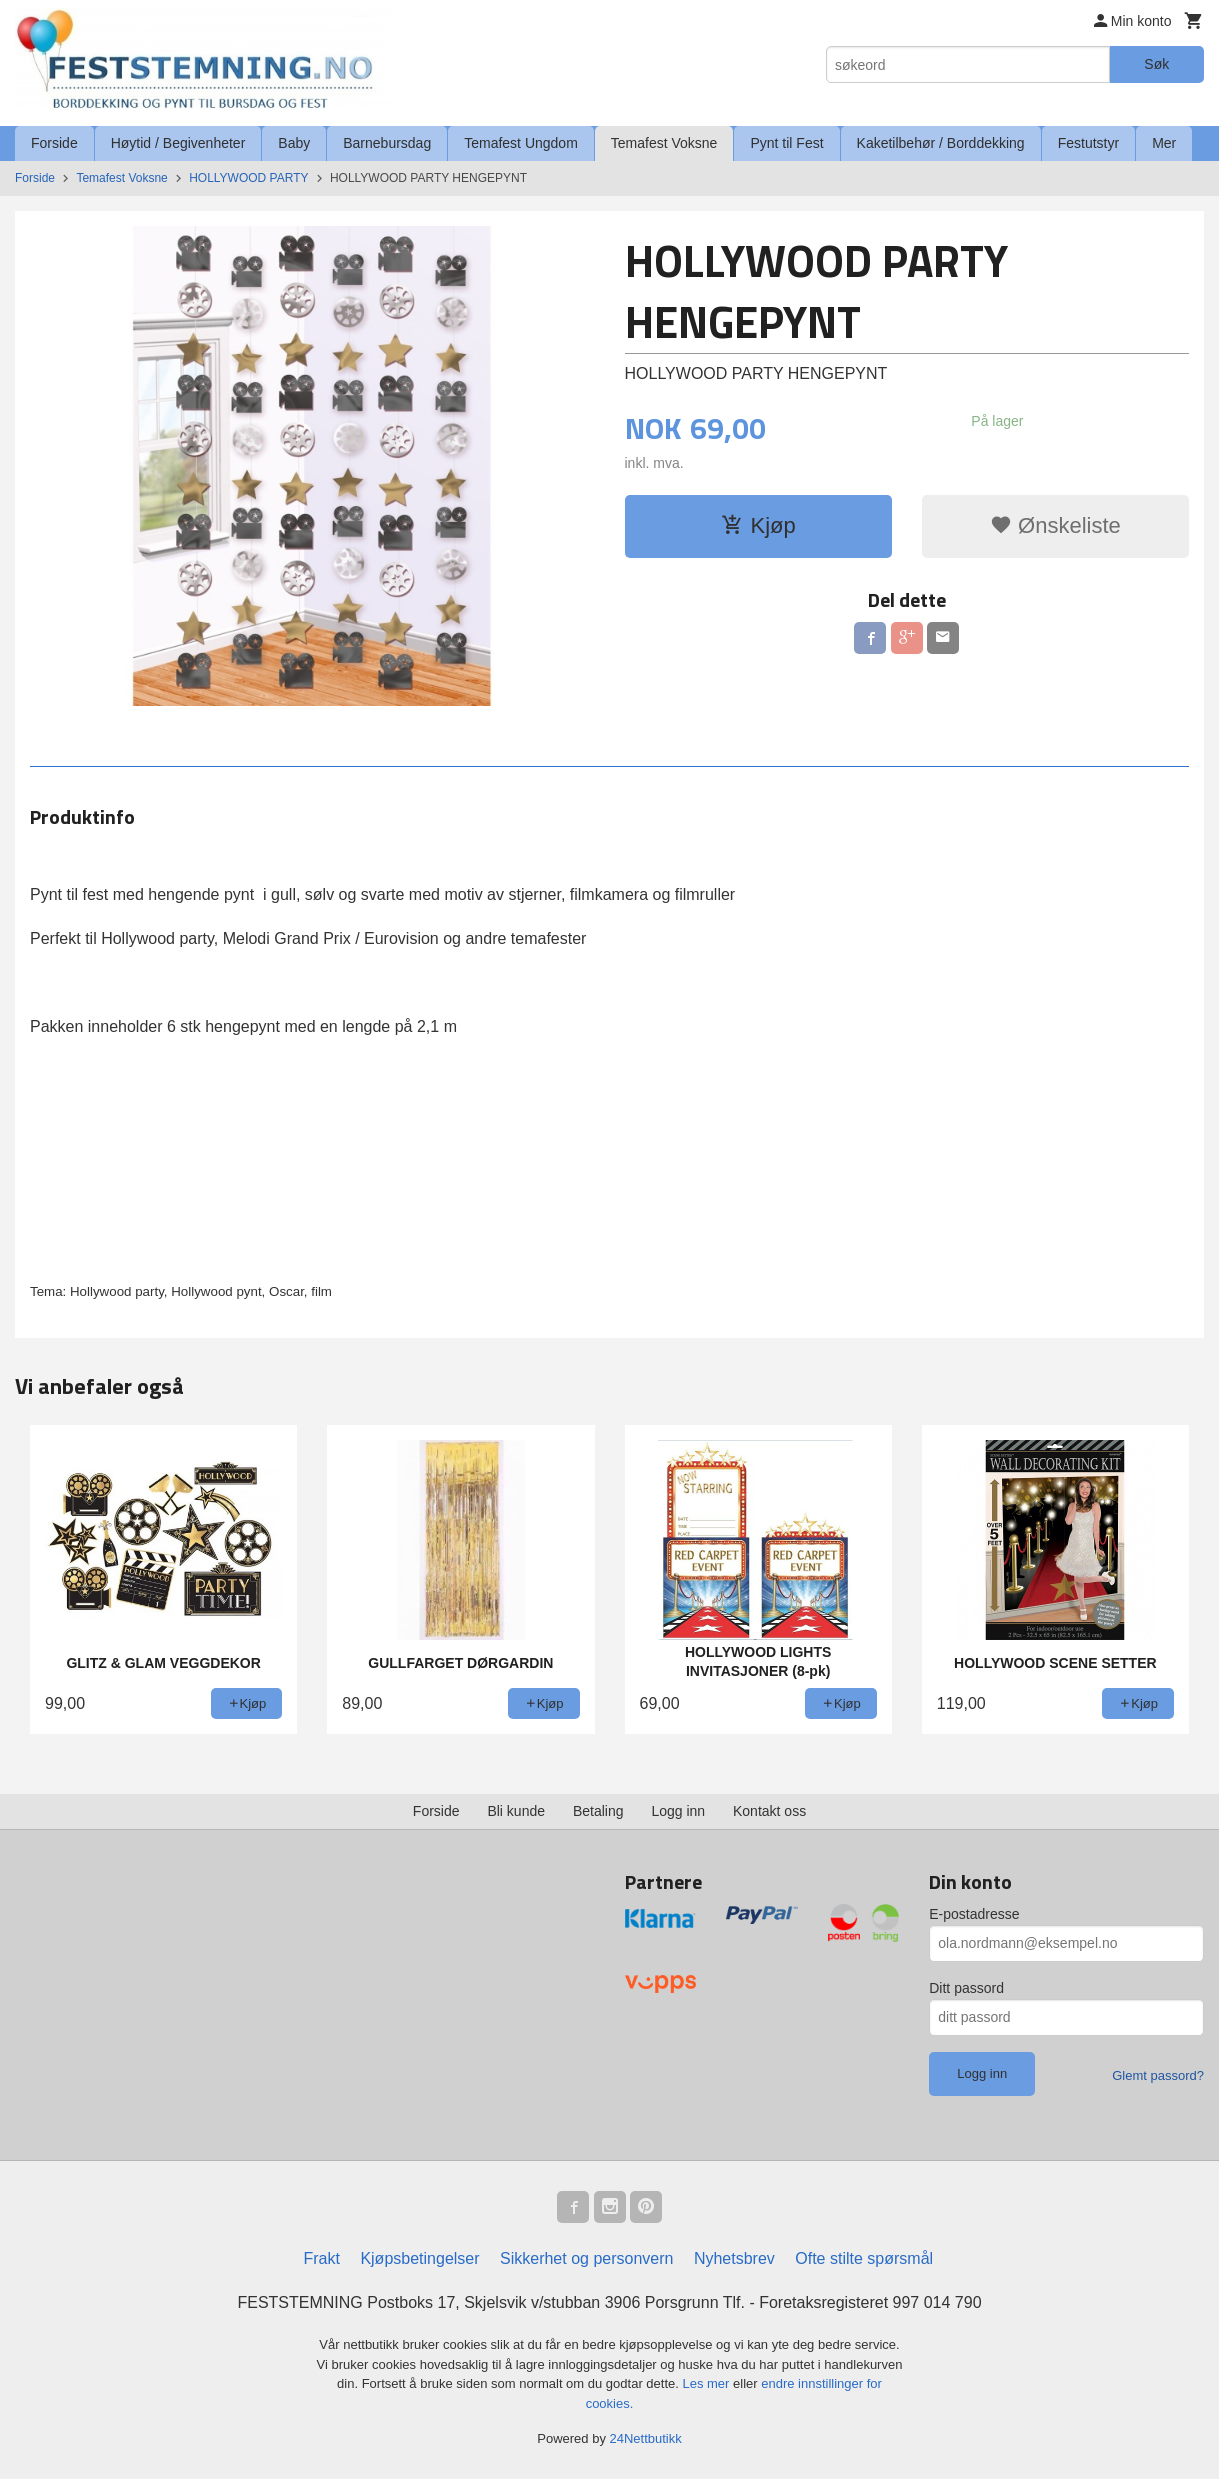  What do you see at coordinates (941, 143) in the screenshot?
I see `Kaketilbehør / Borddekking` at bounding box center [941, 143].